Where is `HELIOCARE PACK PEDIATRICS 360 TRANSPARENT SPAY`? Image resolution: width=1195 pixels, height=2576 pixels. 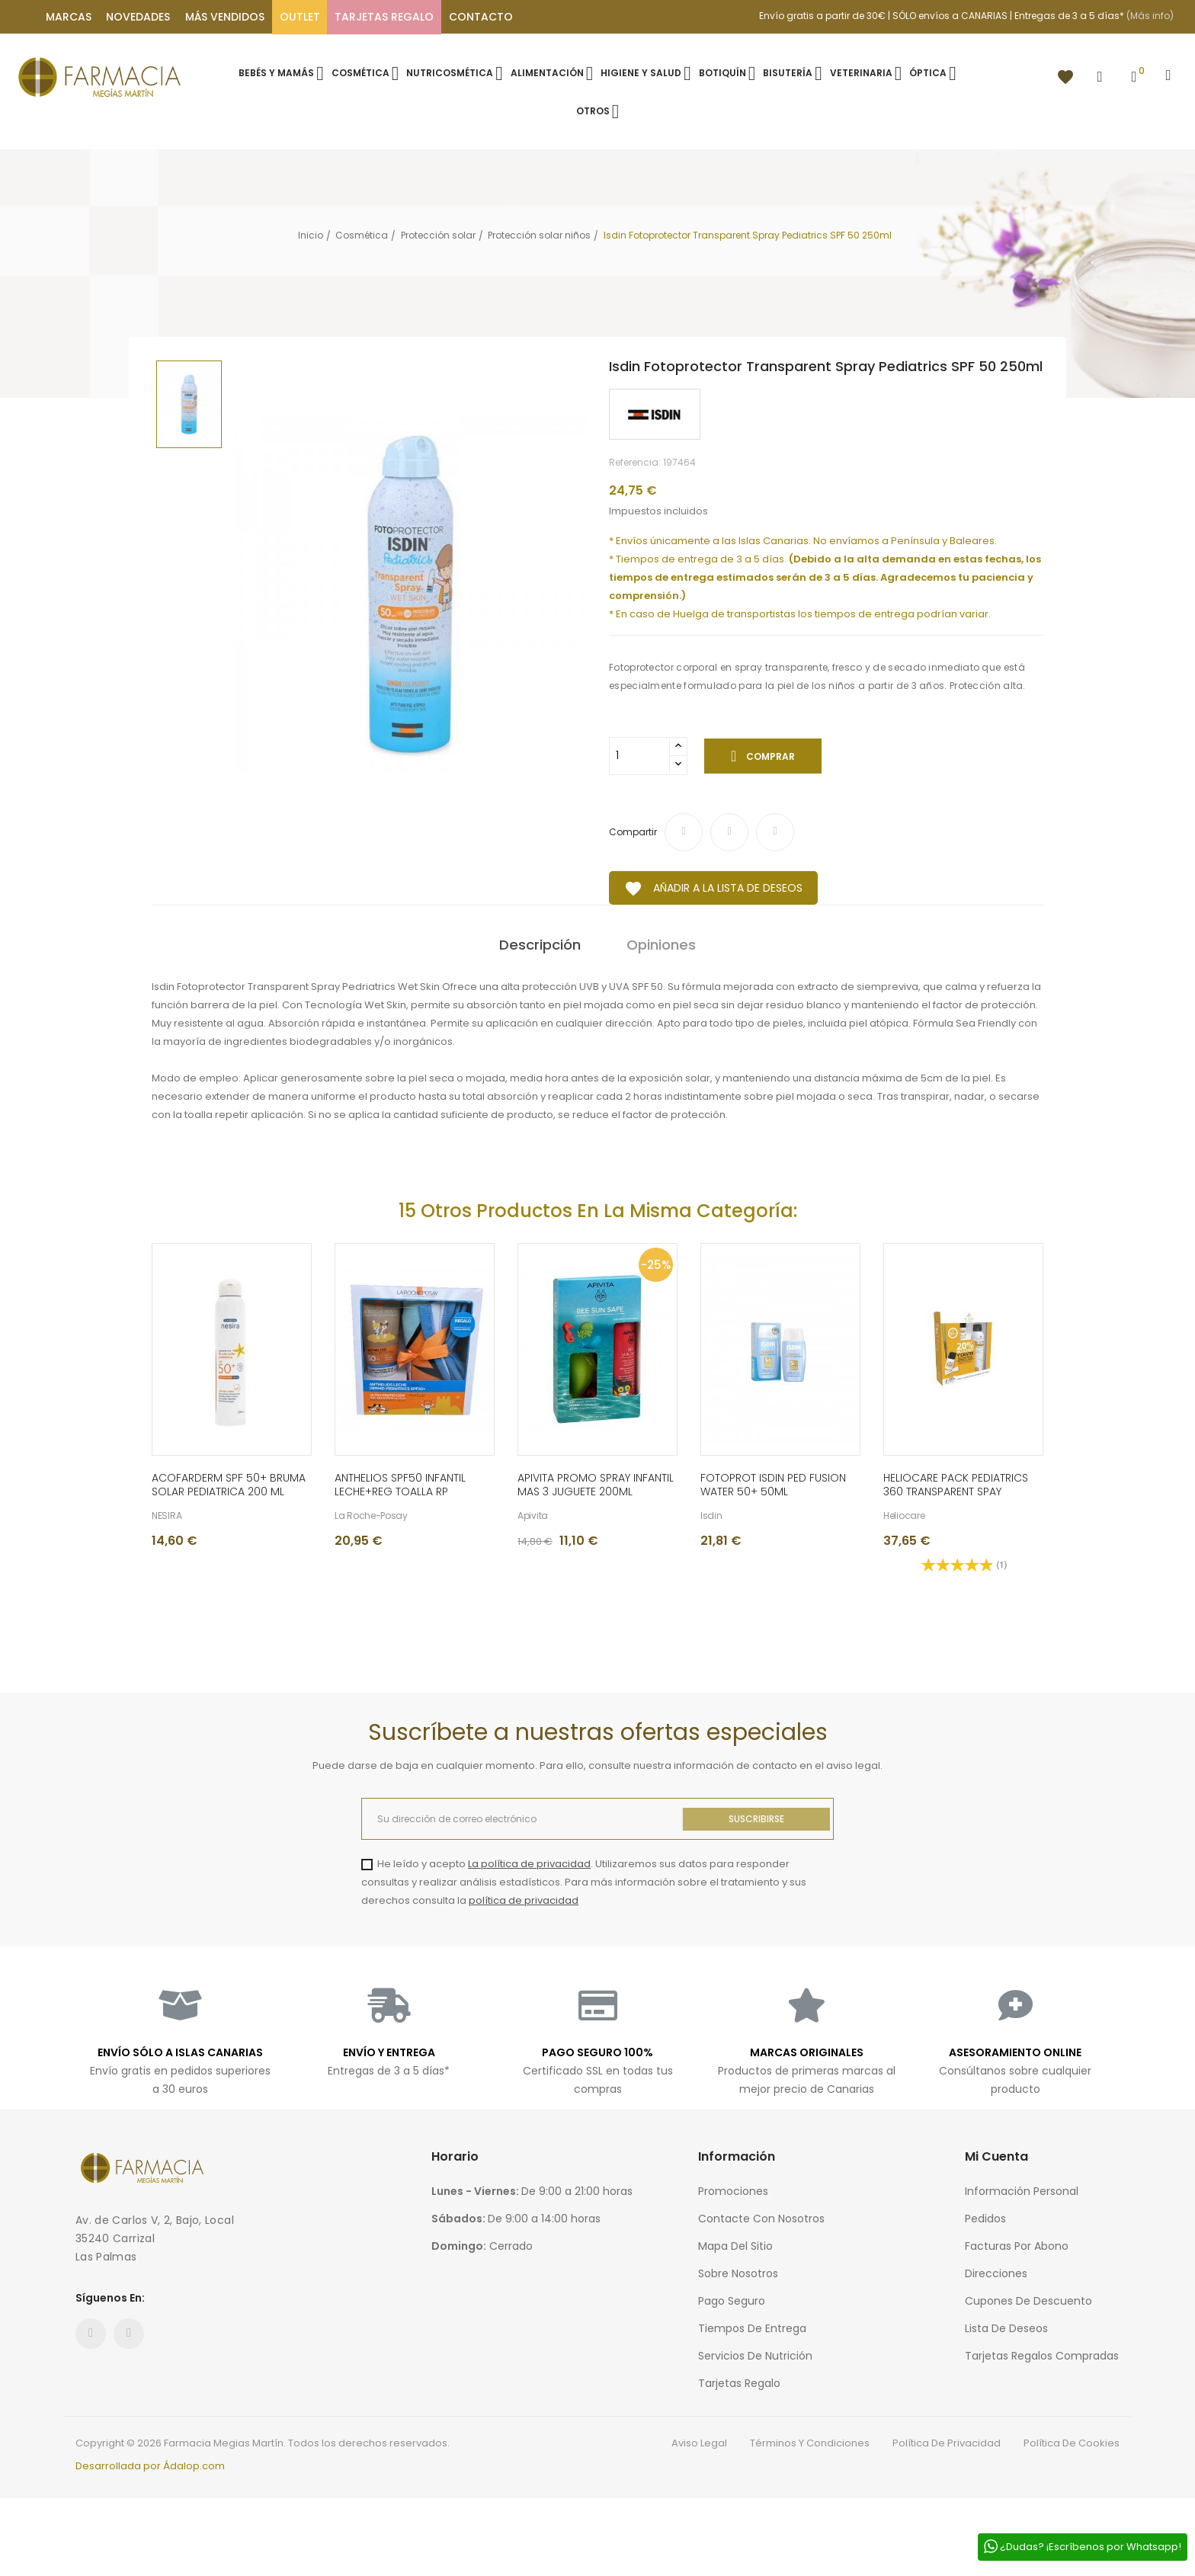 HELIOCARE PACK PEDIATRICS 360 TRANSPARENT SPAY is located at coordinates (955, 1484).